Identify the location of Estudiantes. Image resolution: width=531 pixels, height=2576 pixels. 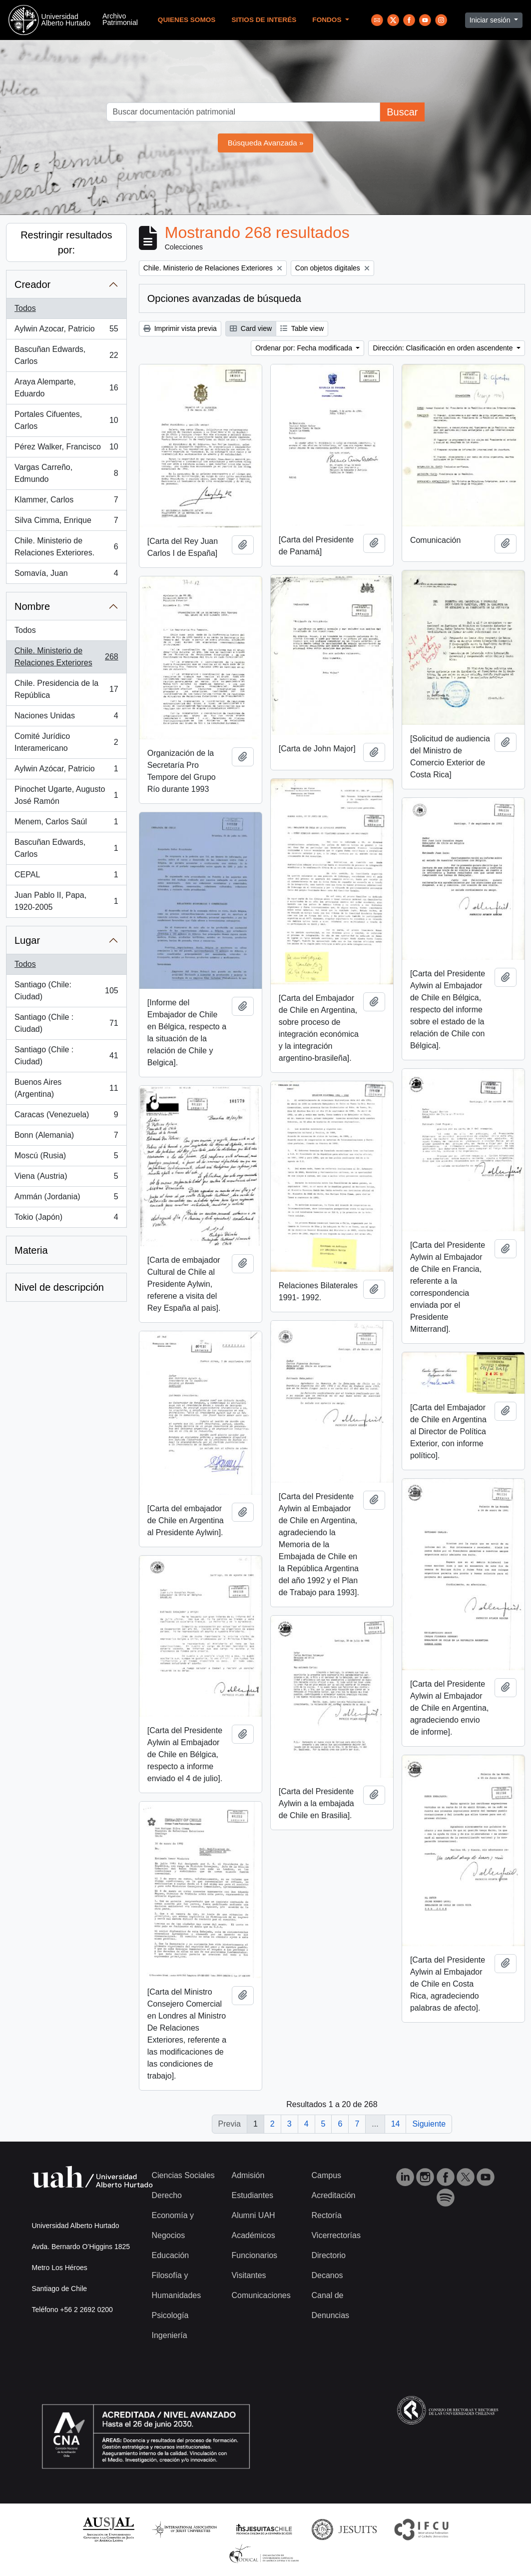
(252, 2195).